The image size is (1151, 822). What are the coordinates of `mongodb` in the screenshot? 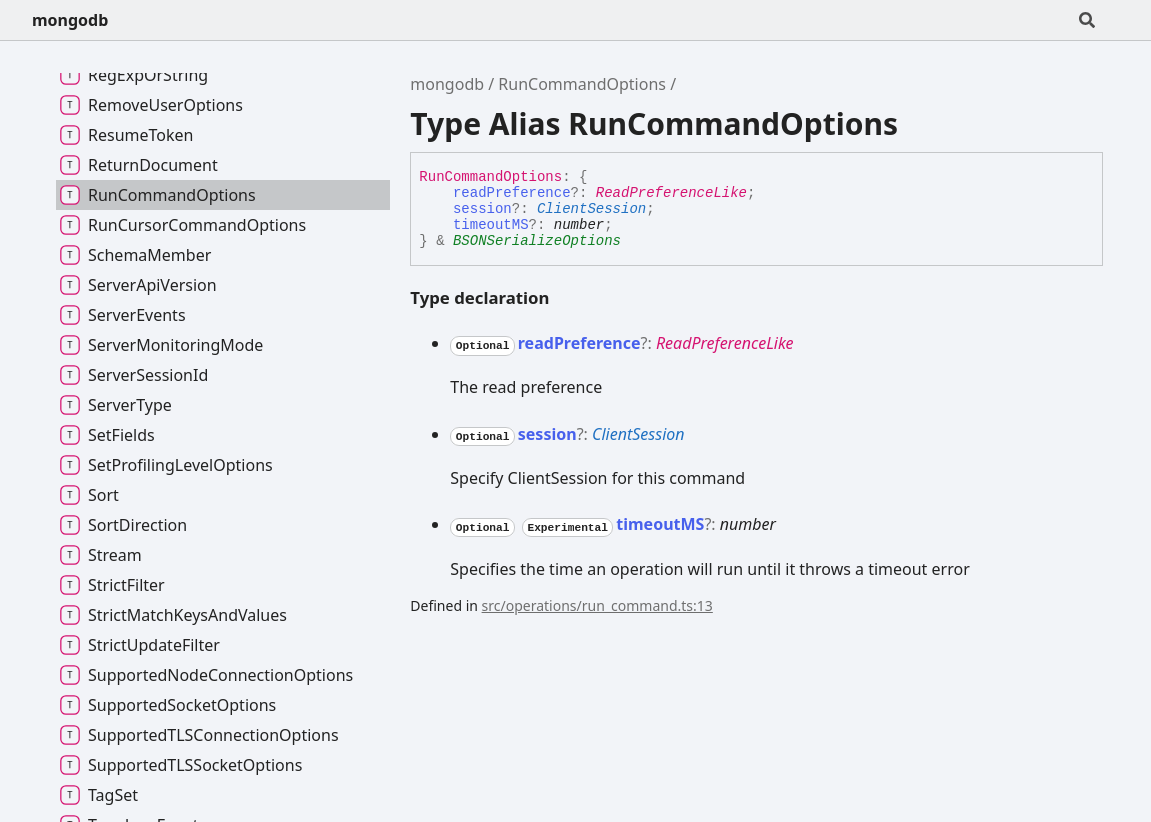 It's located at (70, 20).